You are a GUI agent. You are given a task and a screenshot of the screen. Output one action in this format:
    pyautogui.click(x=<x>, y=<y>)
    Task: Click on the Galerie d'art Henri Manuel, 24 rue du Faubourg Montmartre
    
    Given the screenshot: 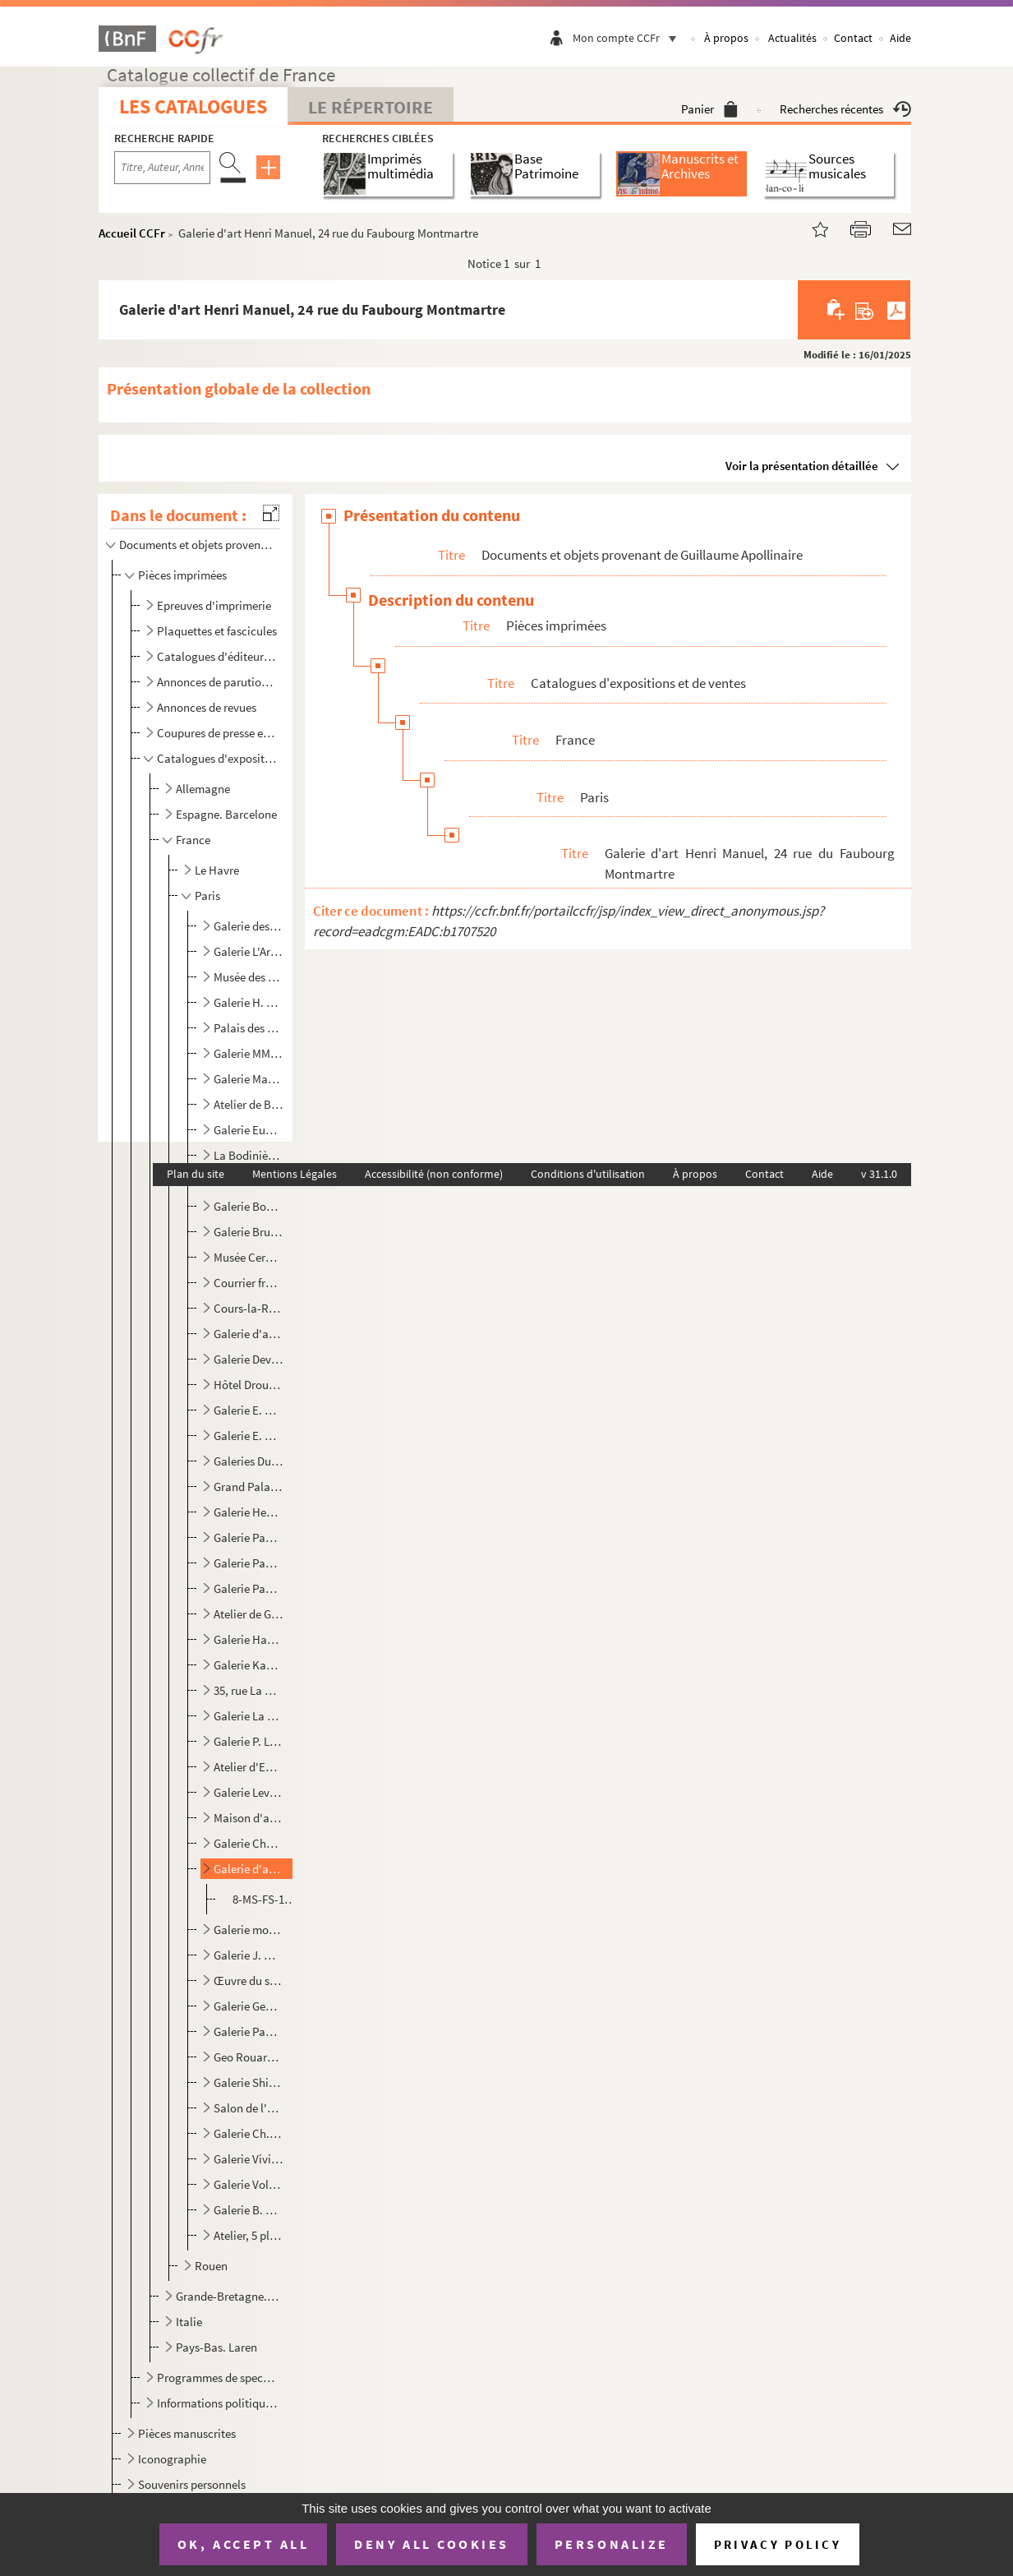 What is the action you would take?
    pyautogui.click(x=248, y=1869)
    